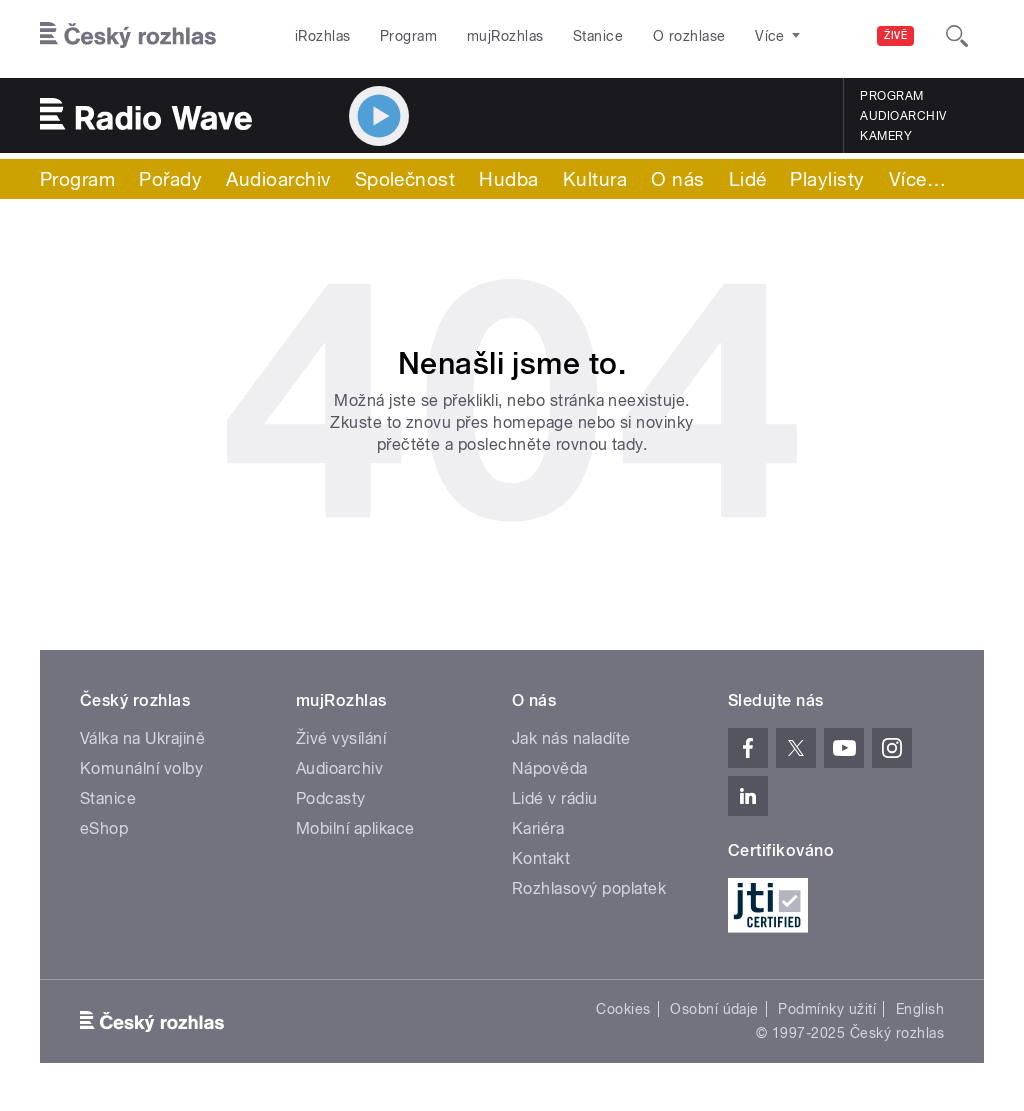 This screenshot has width=1024, height=1111. What do you see at coordinates (920, 1009) in the screenshot?
I see `English` at bounding box center [920, 1009].